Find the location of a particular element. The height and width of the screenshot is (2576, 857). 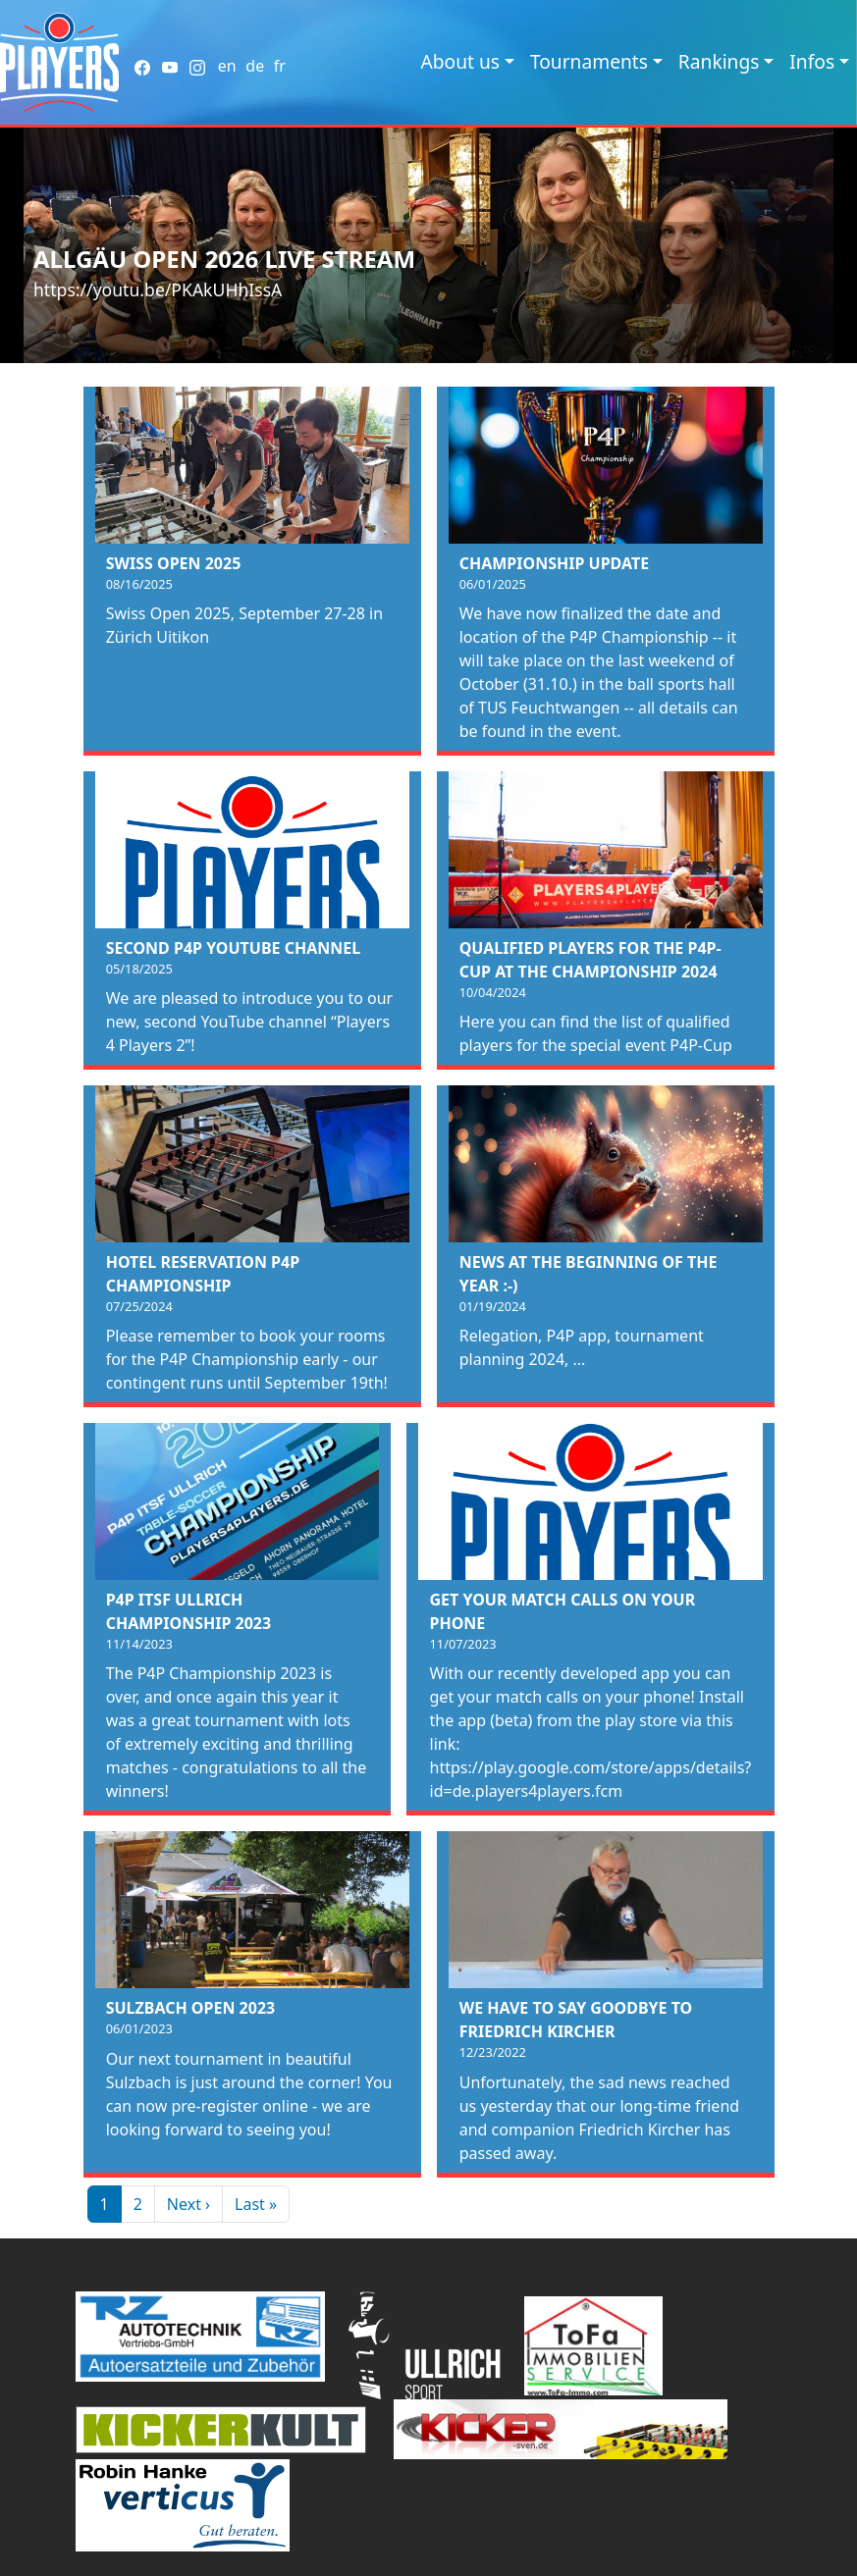

Swiss Open 2025 is located at coordinates (173, 563).